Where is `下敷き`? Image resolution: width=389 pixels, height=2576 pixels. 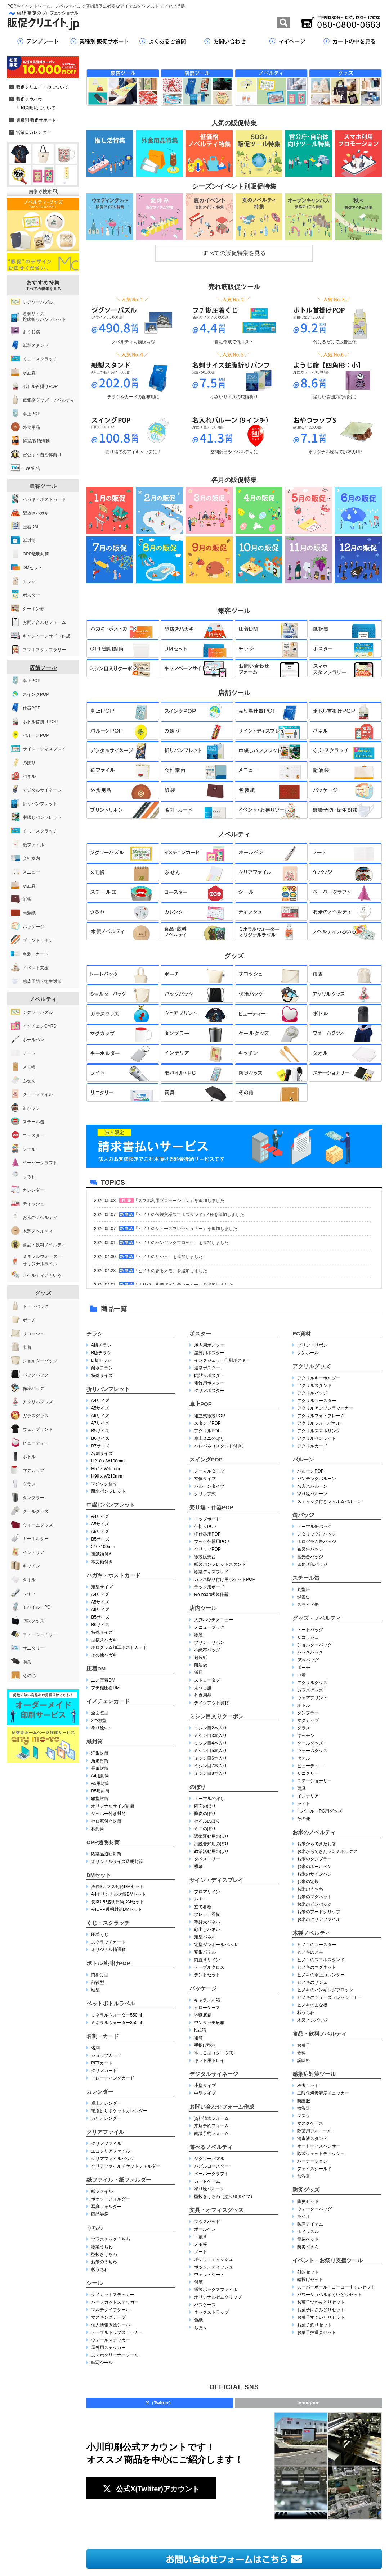 下敷き is located at coordinates (200, 2236).